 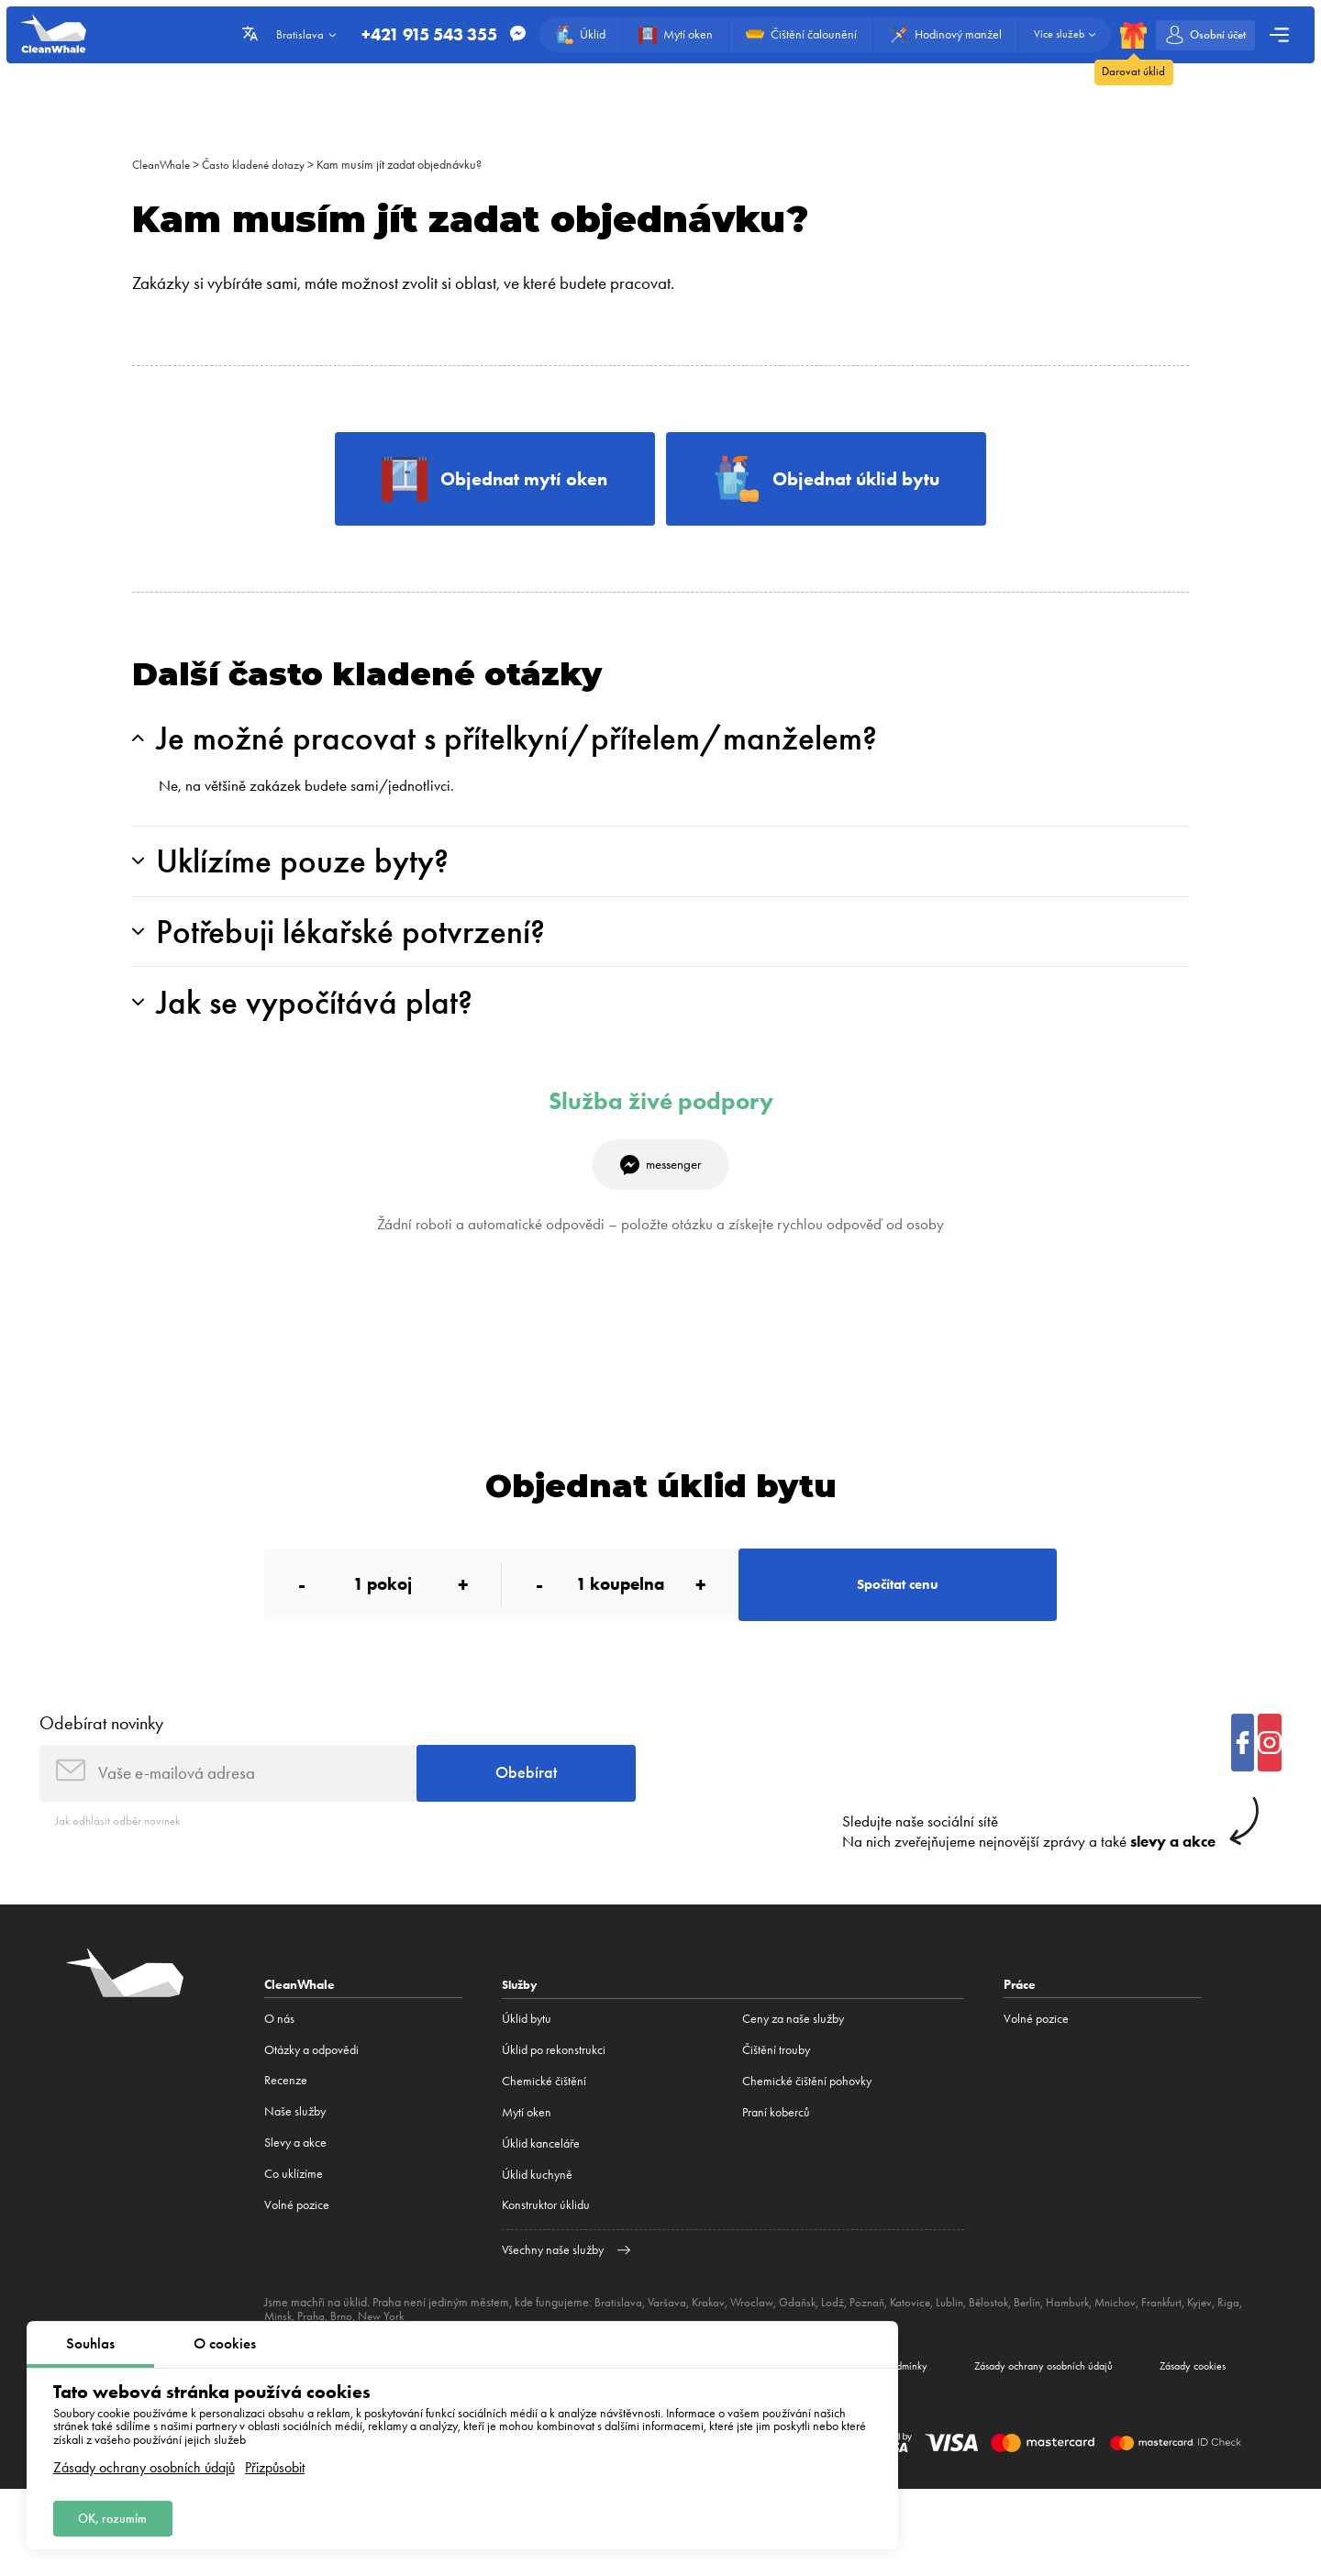 I want to click on +421 915 543 355, so click(x=418, y=35).